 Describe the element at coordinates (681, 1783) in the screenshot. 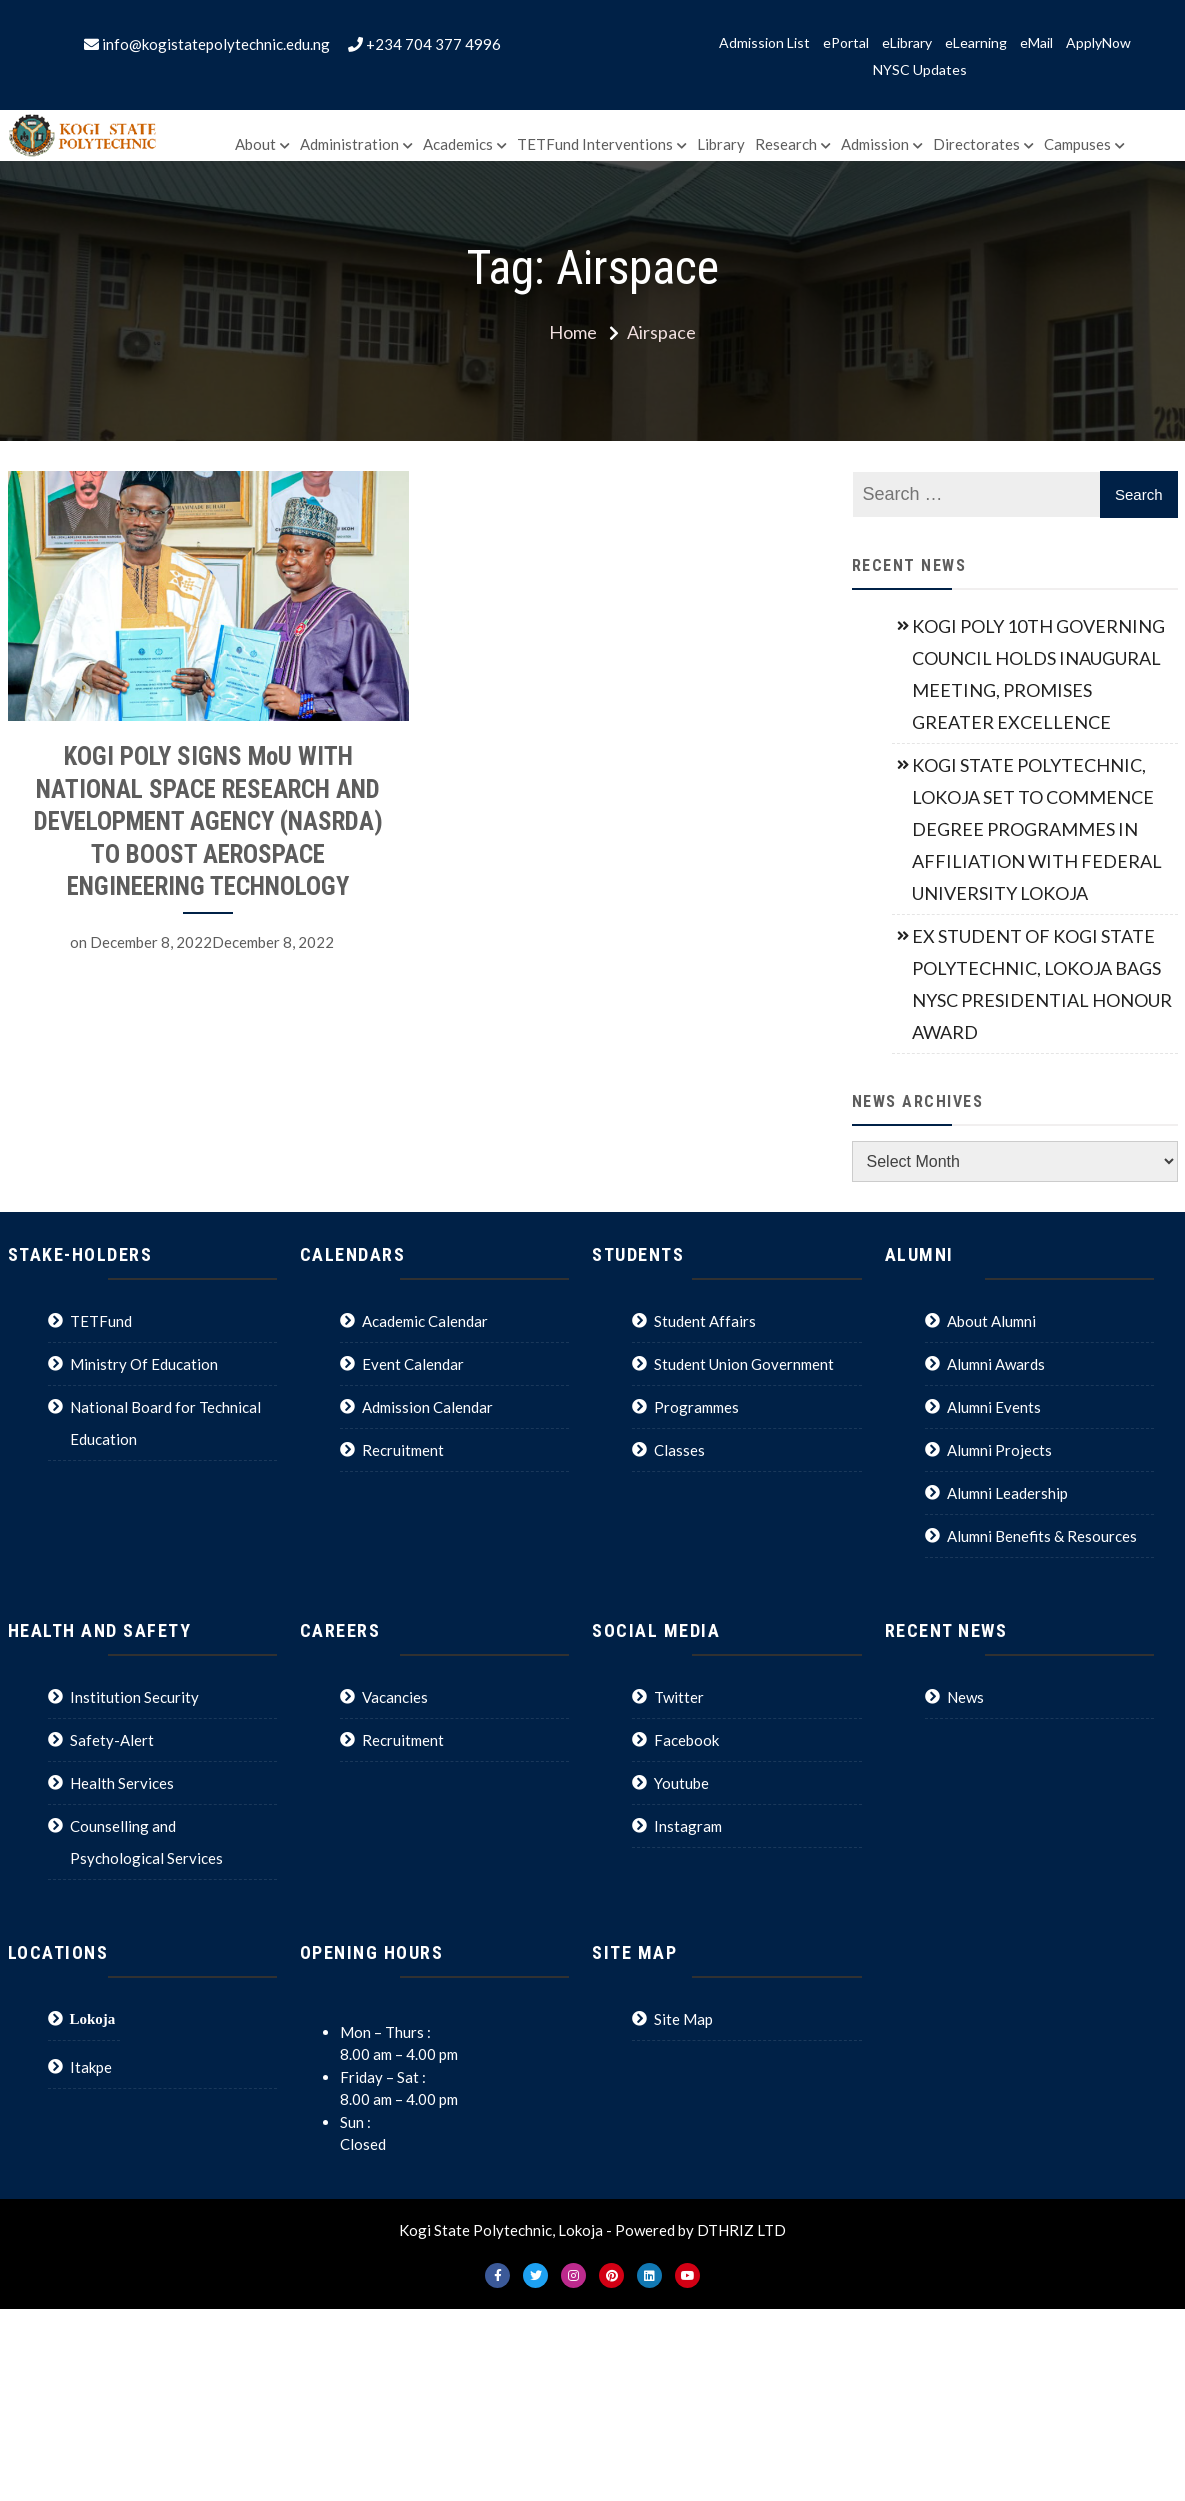

I see `Youtube` at that location.